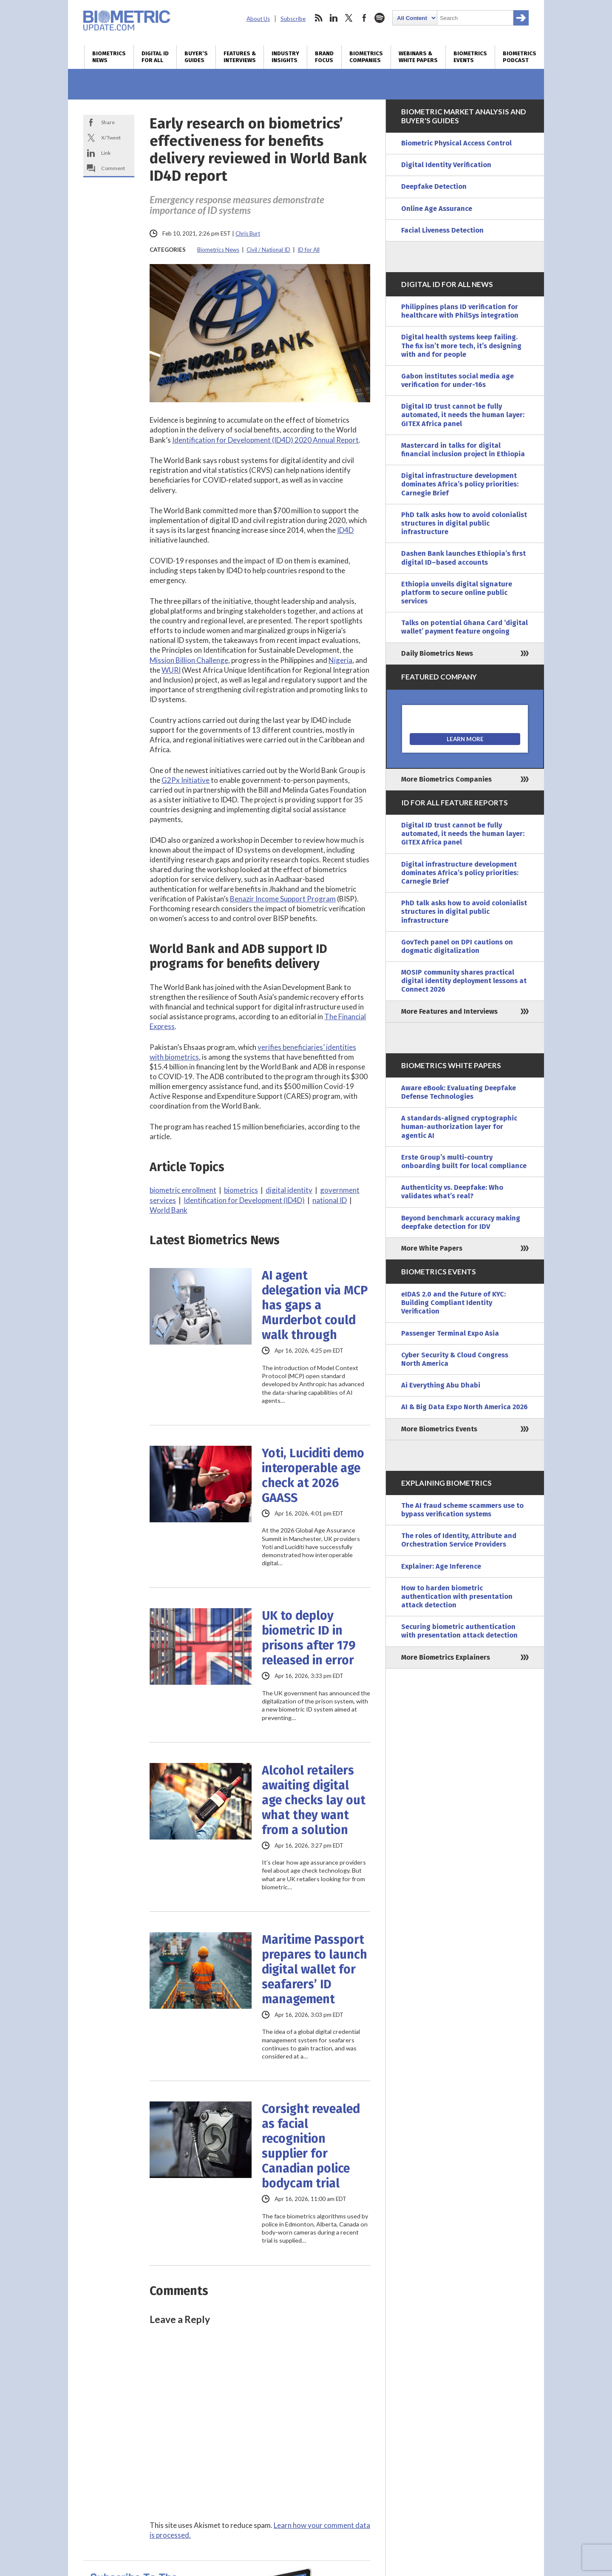 The image size is (612, 2576). I want to click on Philippines plans ID verification for healthcare with PhilSys integration, so click(459, 311).